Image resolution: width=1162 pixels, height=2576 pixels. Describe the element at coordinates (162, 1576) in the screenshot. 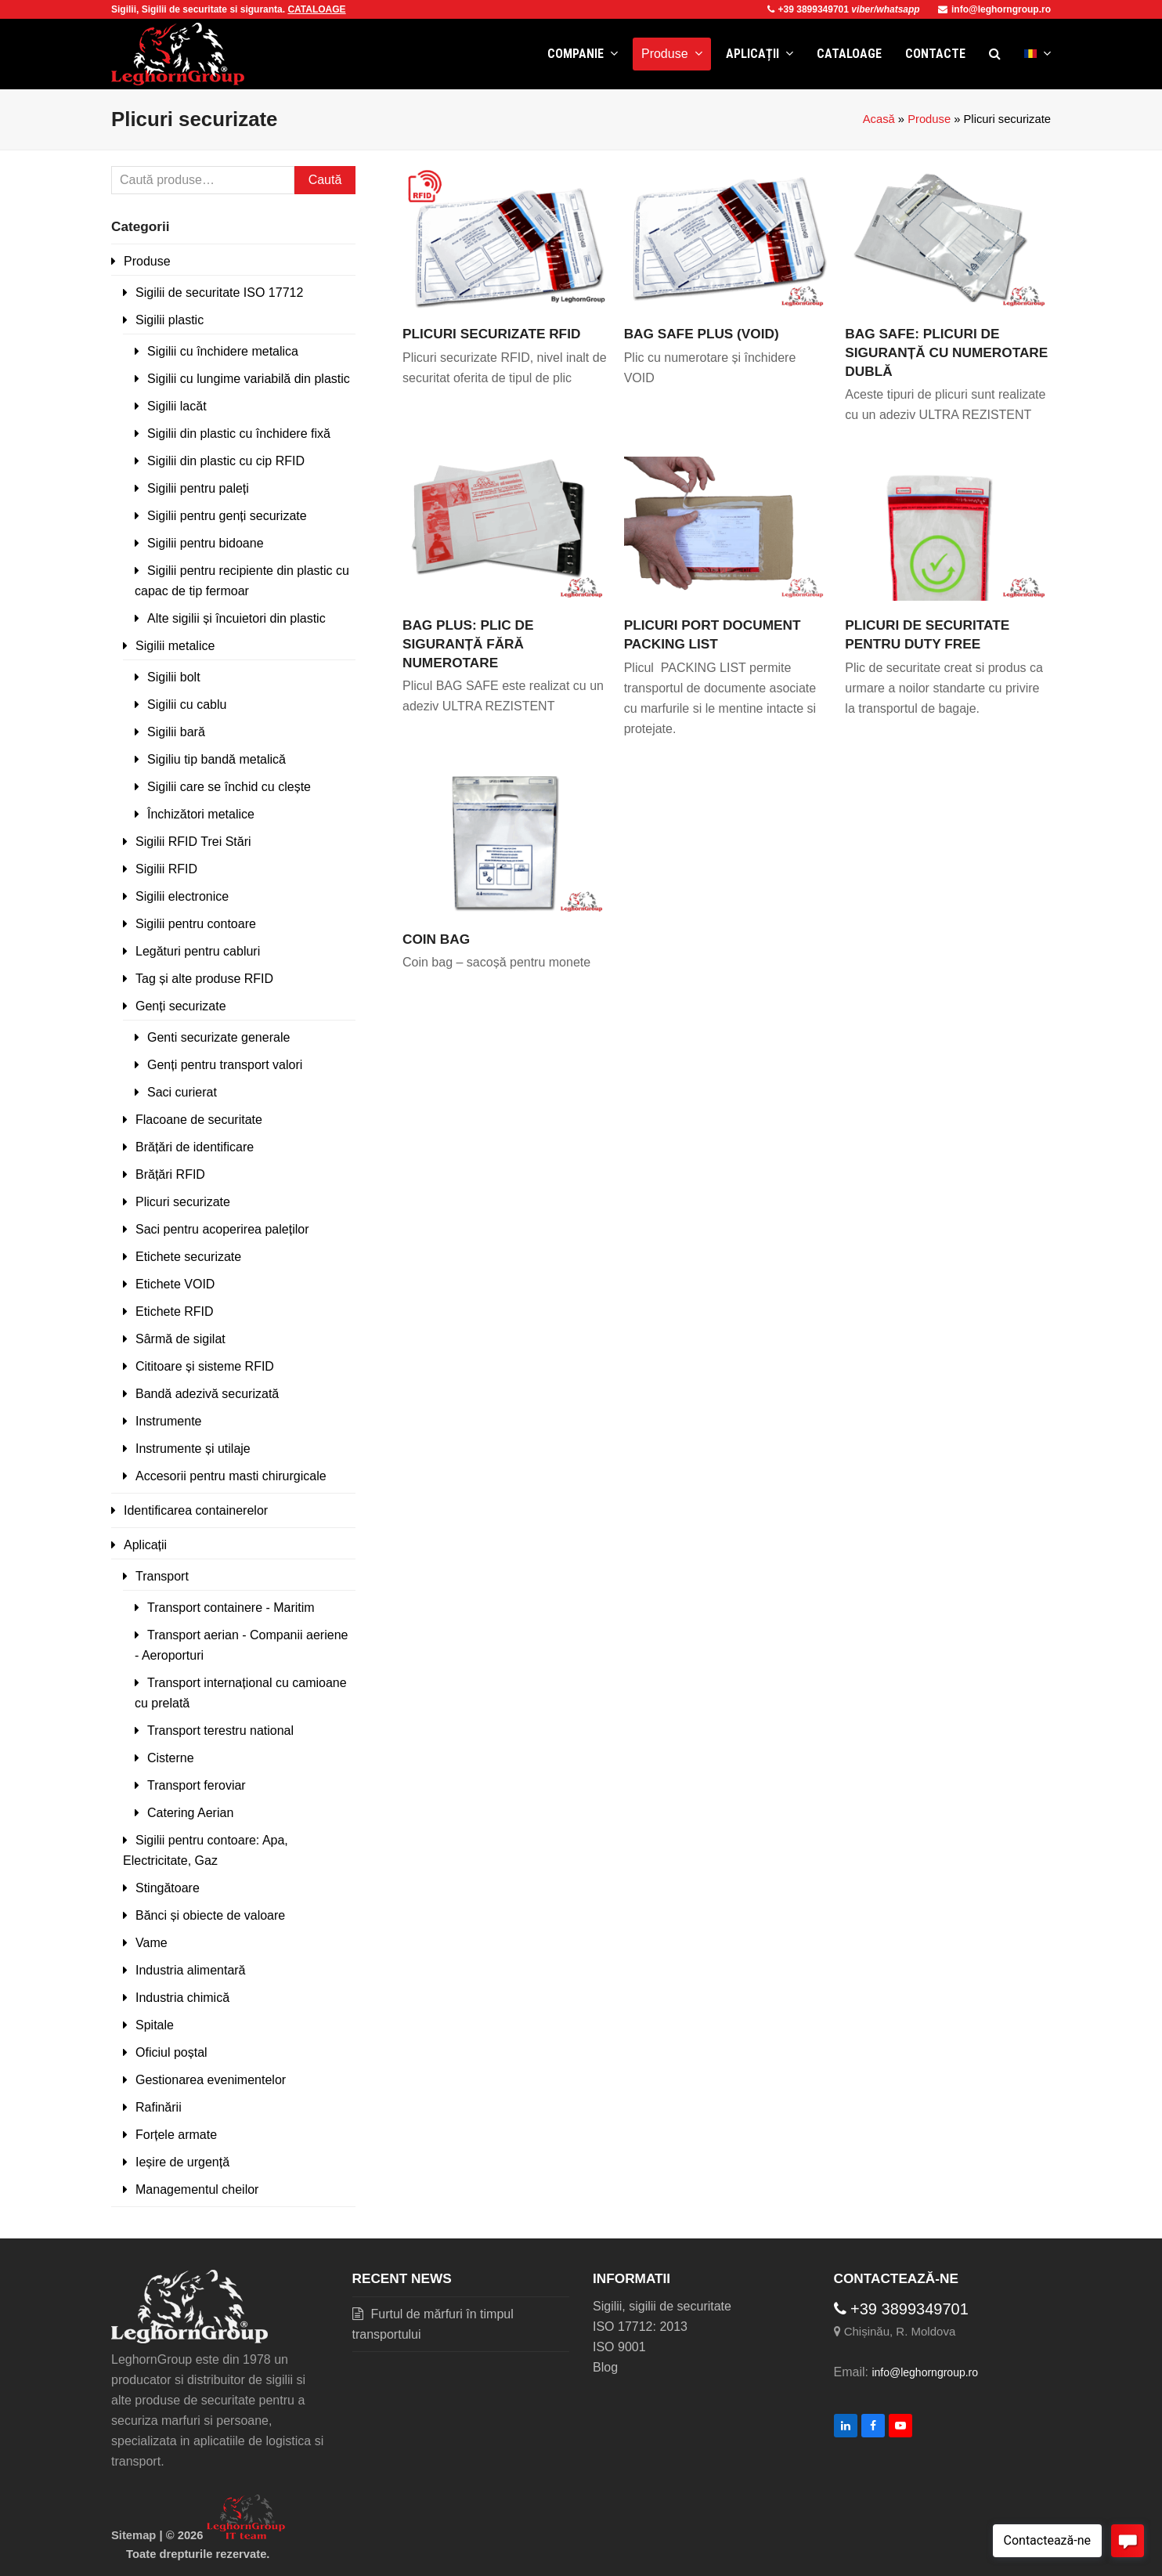

I see `Transport` at that location.